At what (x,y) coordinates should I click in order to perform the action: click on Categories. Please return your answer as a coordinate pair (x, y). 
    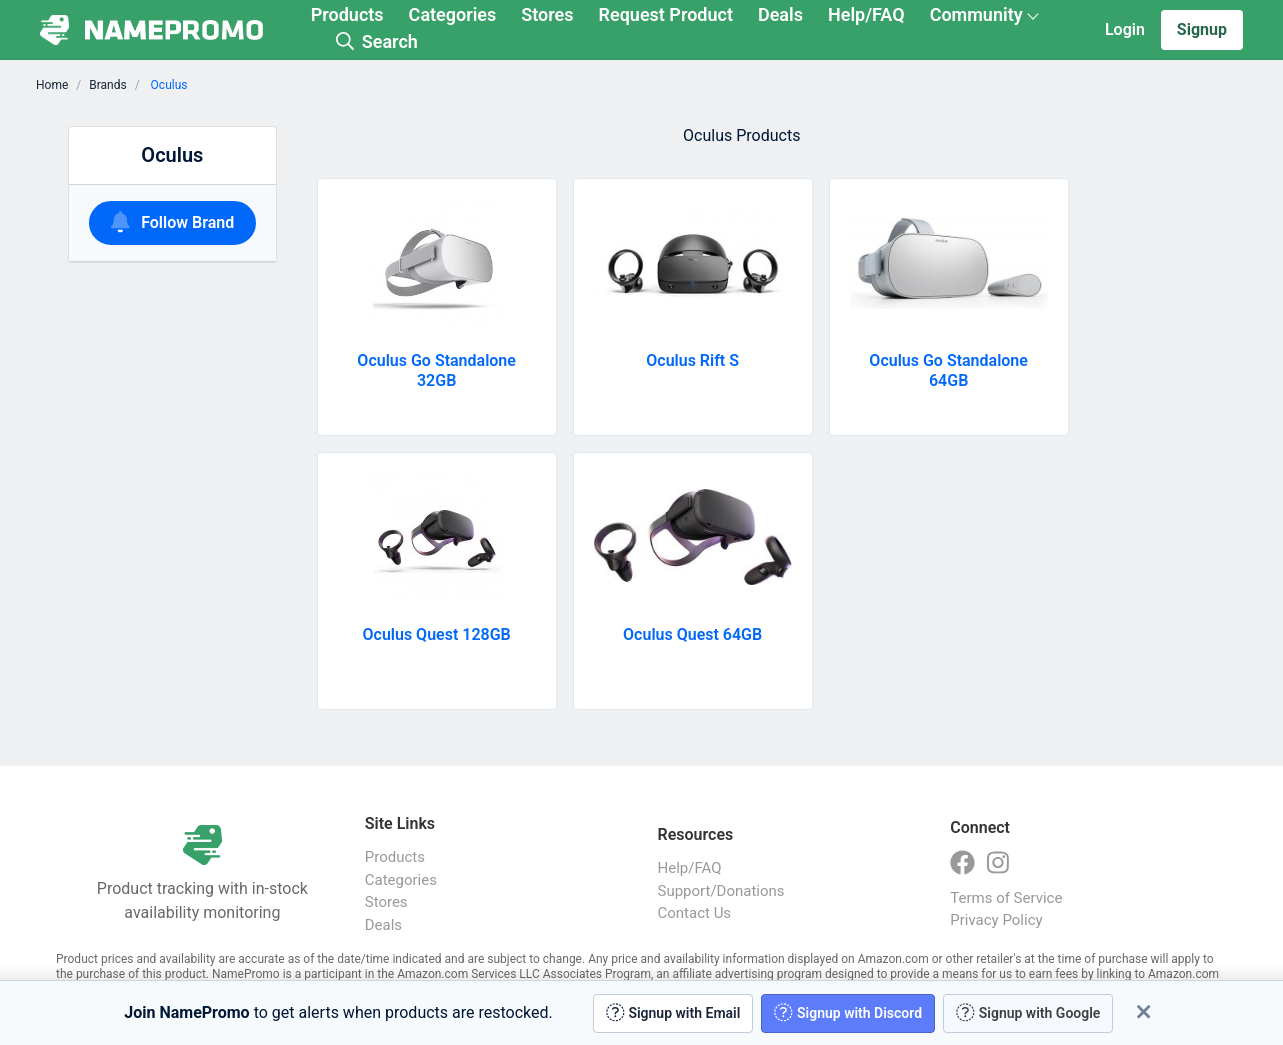
    Looking at the image, I should click on (453, 14).